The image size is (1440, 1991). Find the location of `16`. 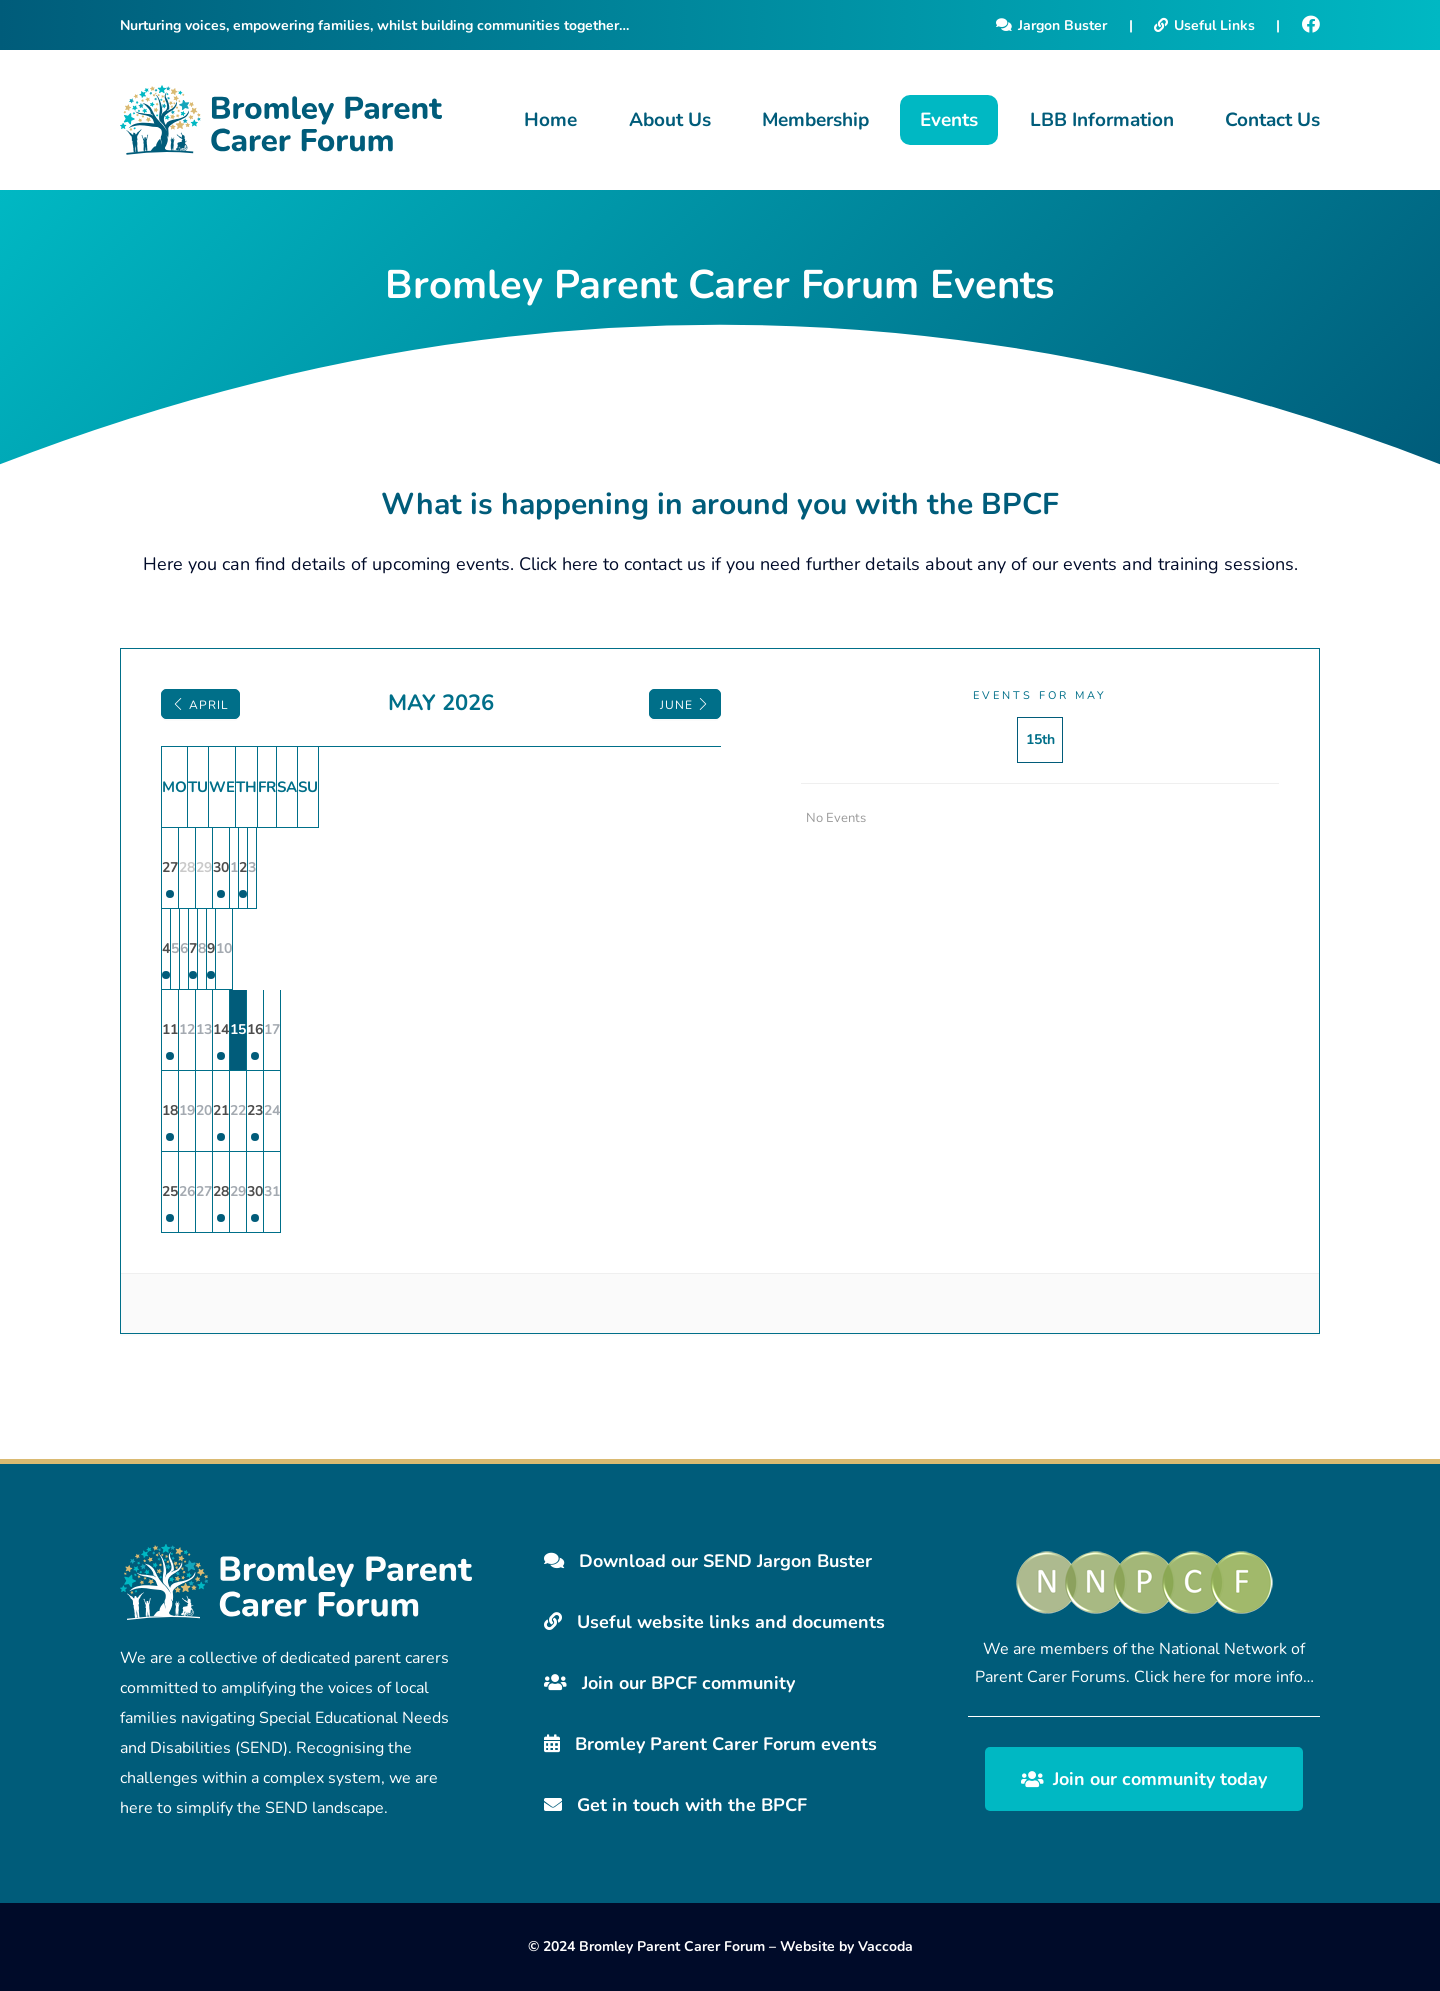

16 is located at coordinates (602, 1029).